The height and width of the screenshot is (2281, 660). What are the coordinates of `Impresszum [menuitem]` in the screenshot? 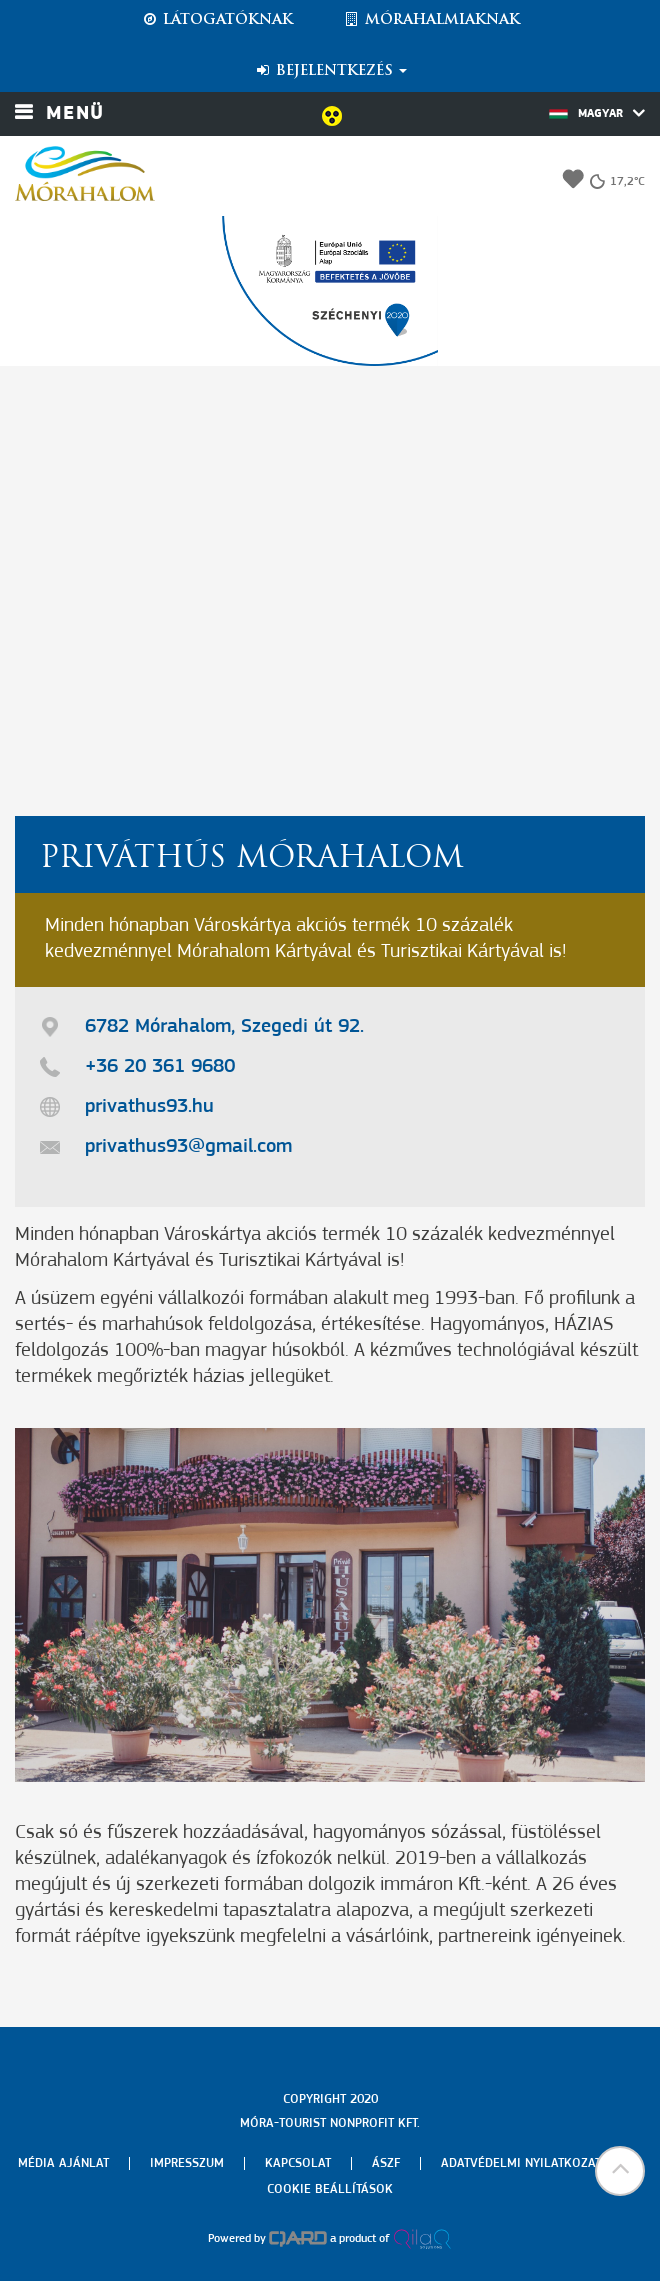 It's located at (187, 2163).